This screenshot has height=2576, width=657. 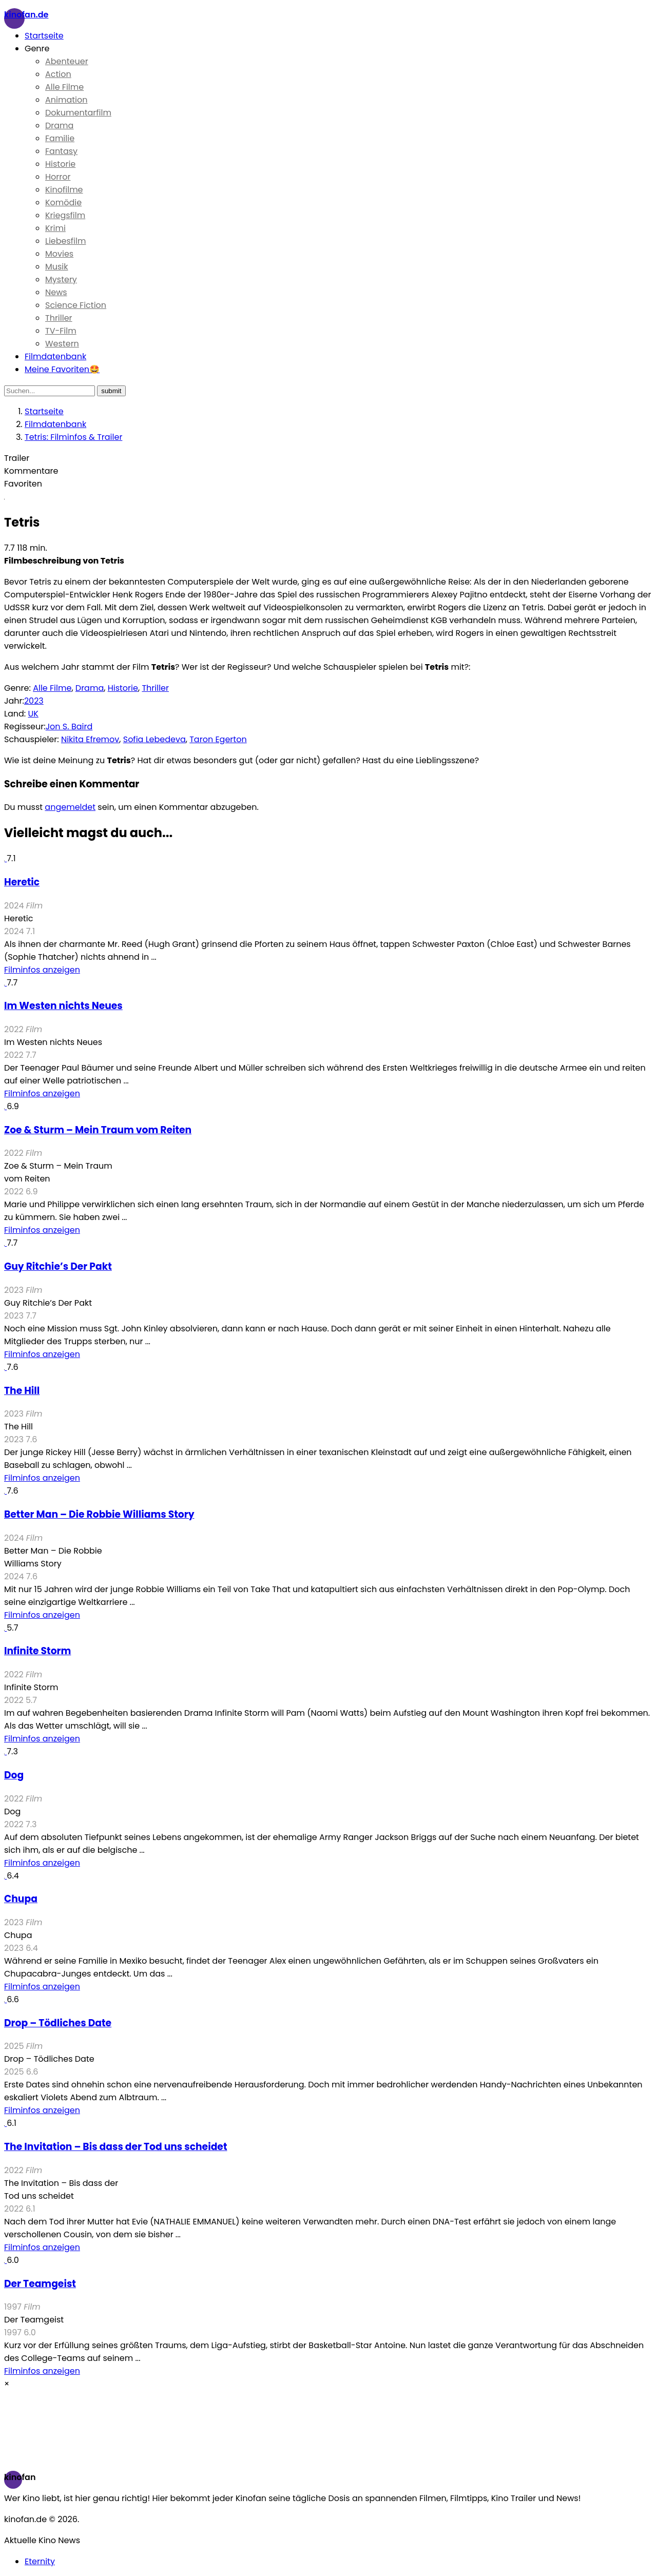 I want to click on The Hill, so click(x=22, y=1391).